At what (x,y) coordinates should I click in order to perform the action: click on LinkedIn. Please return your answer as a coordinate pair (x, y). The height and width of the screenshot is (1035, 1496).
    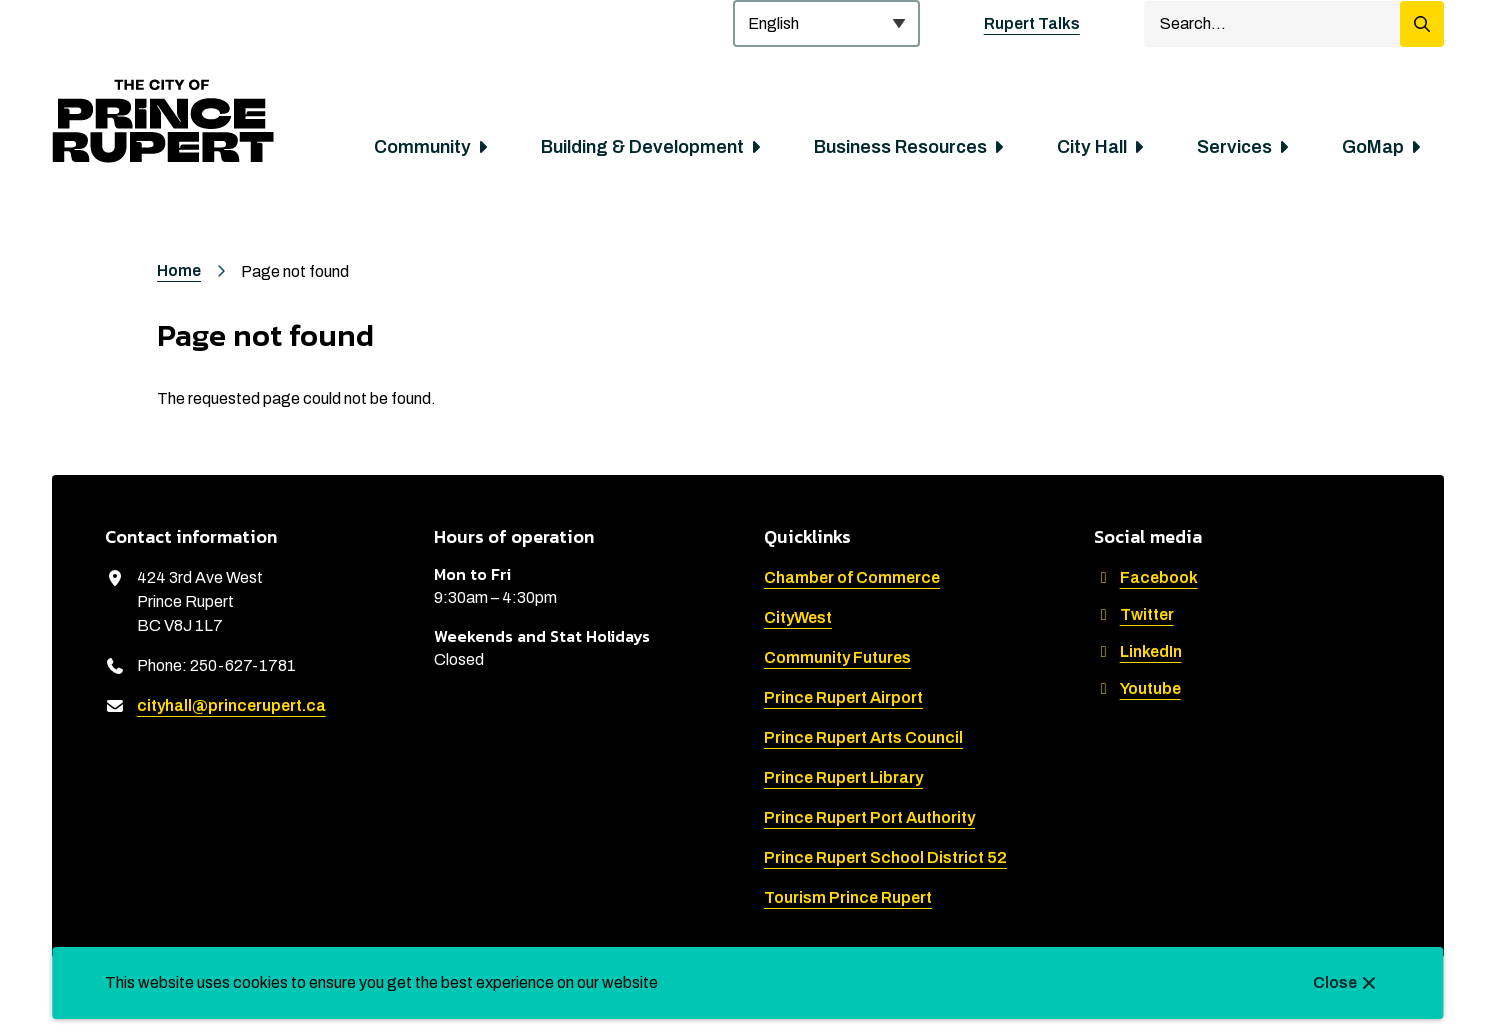
    Looking at the image, I should click on (1138, 651).